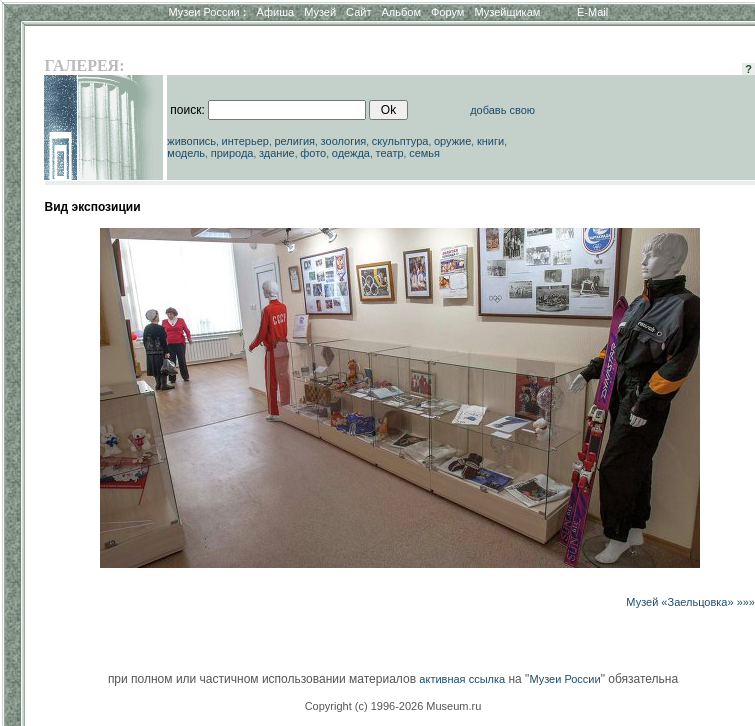  What do you see at coordinates (276, 12) in the screenshot?
I see `Афиша` at bounding box center [276, 12].